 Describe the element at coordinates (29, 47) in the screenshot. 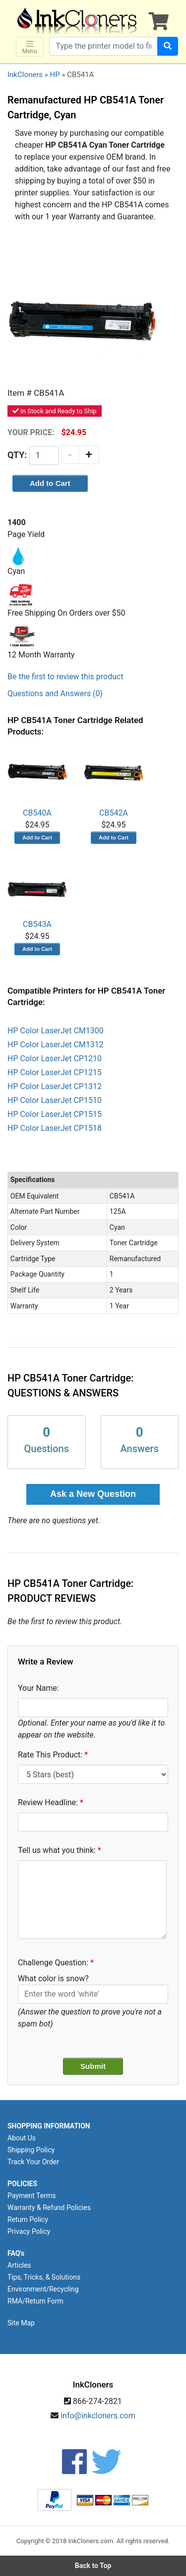

I see `Menu [Toggle navigation]` at that location.